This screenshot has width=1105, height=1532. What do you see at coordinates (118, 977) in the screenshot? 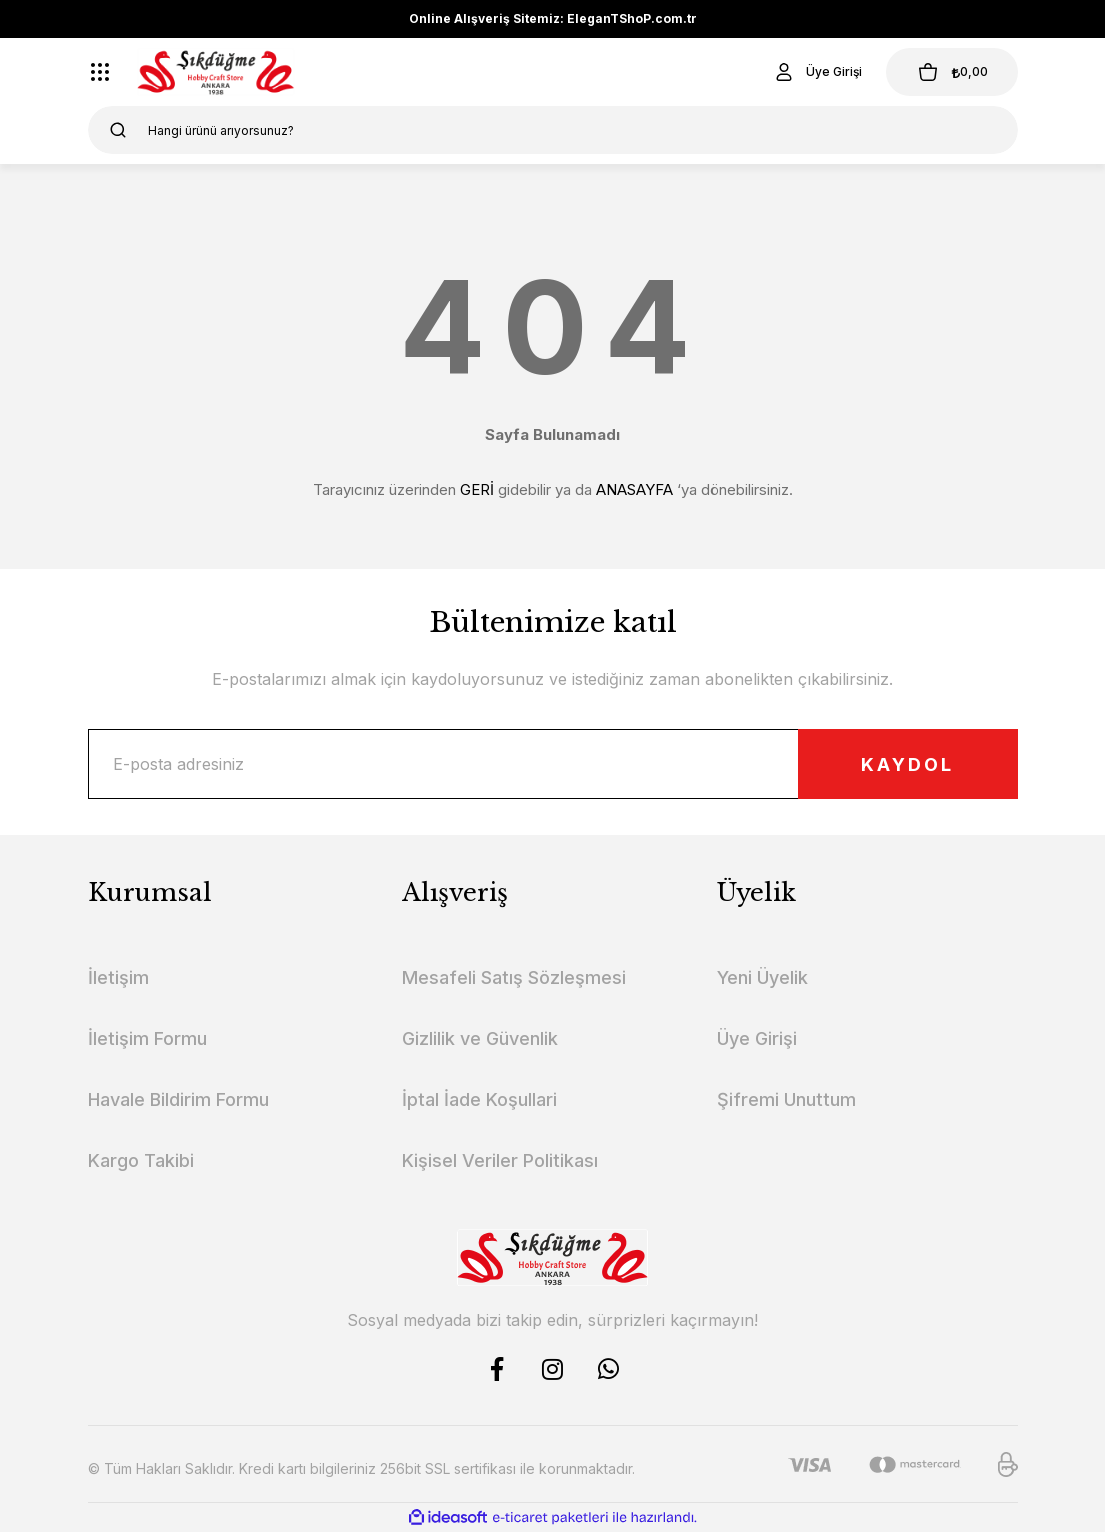
I see `İletişim` at bounding box center [118, 977].